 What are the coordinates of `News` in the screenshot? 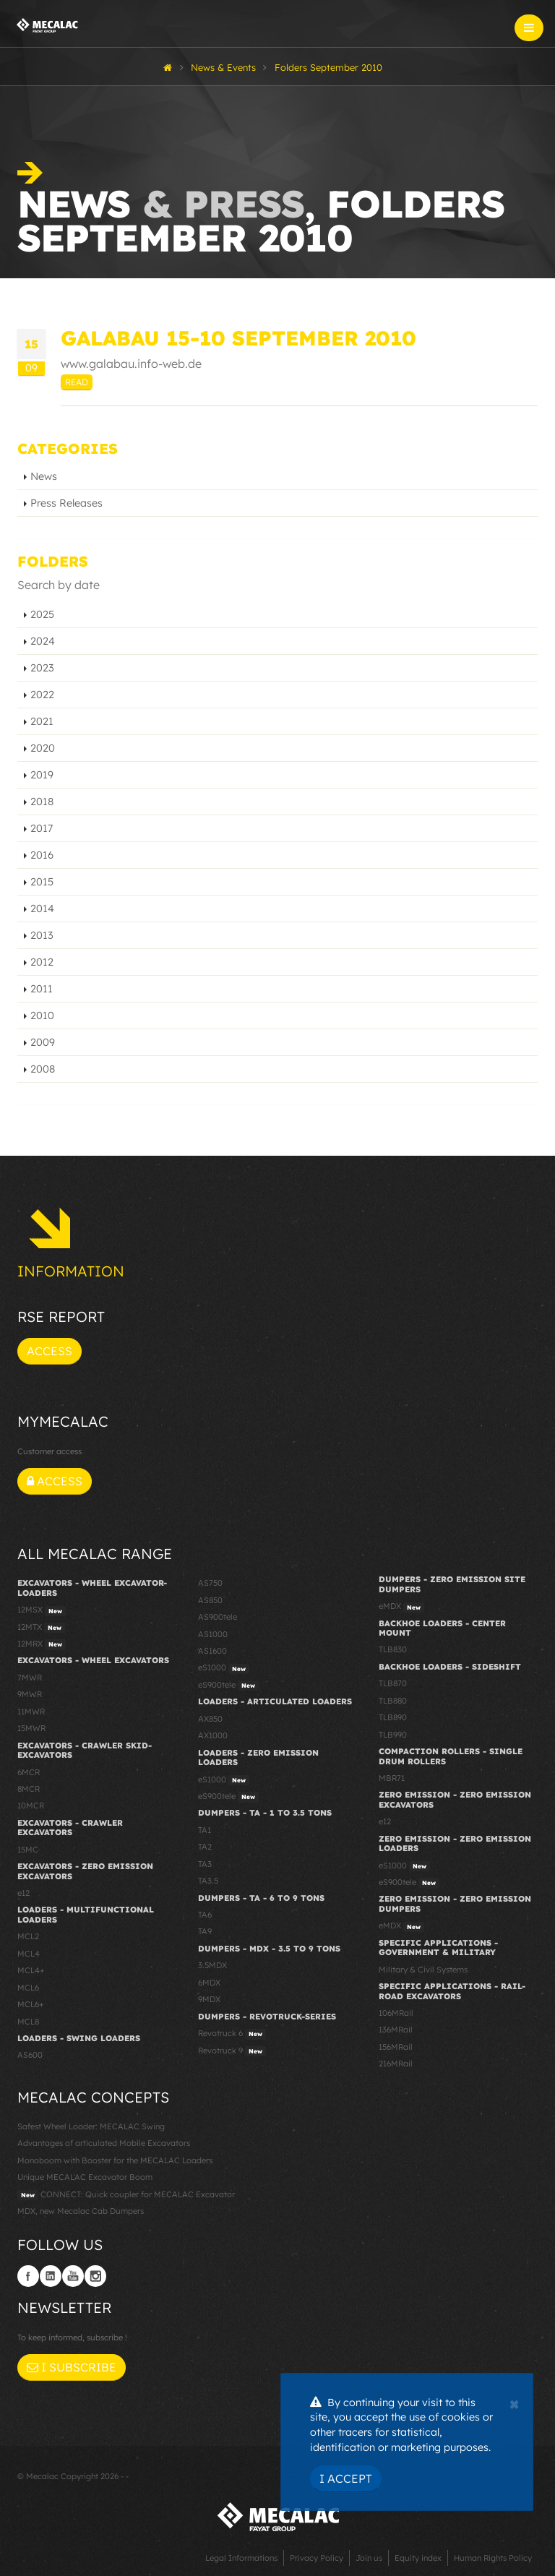 It's located at (43, 476).